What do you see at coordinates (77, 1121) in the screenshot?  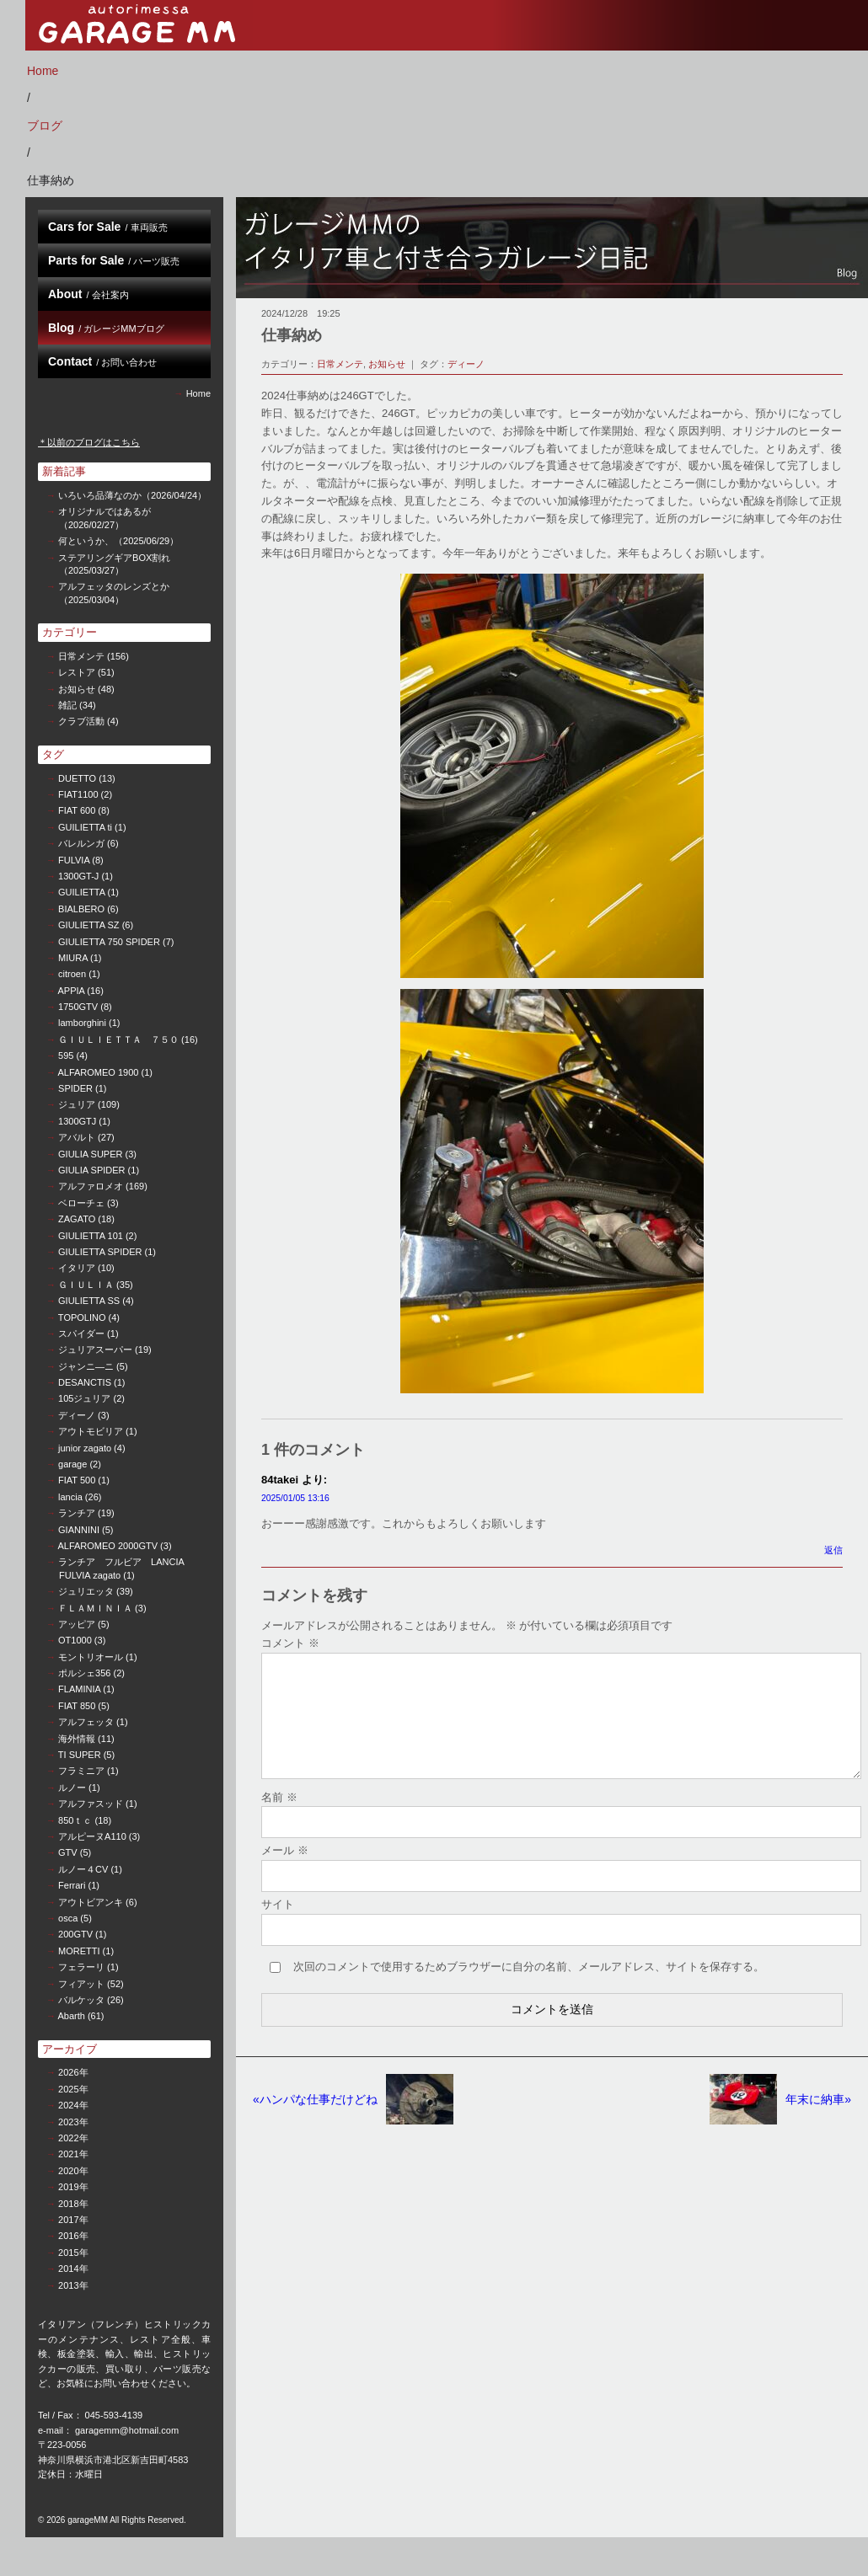 I see `1300GTJ` at bounding box center [77, 1121].